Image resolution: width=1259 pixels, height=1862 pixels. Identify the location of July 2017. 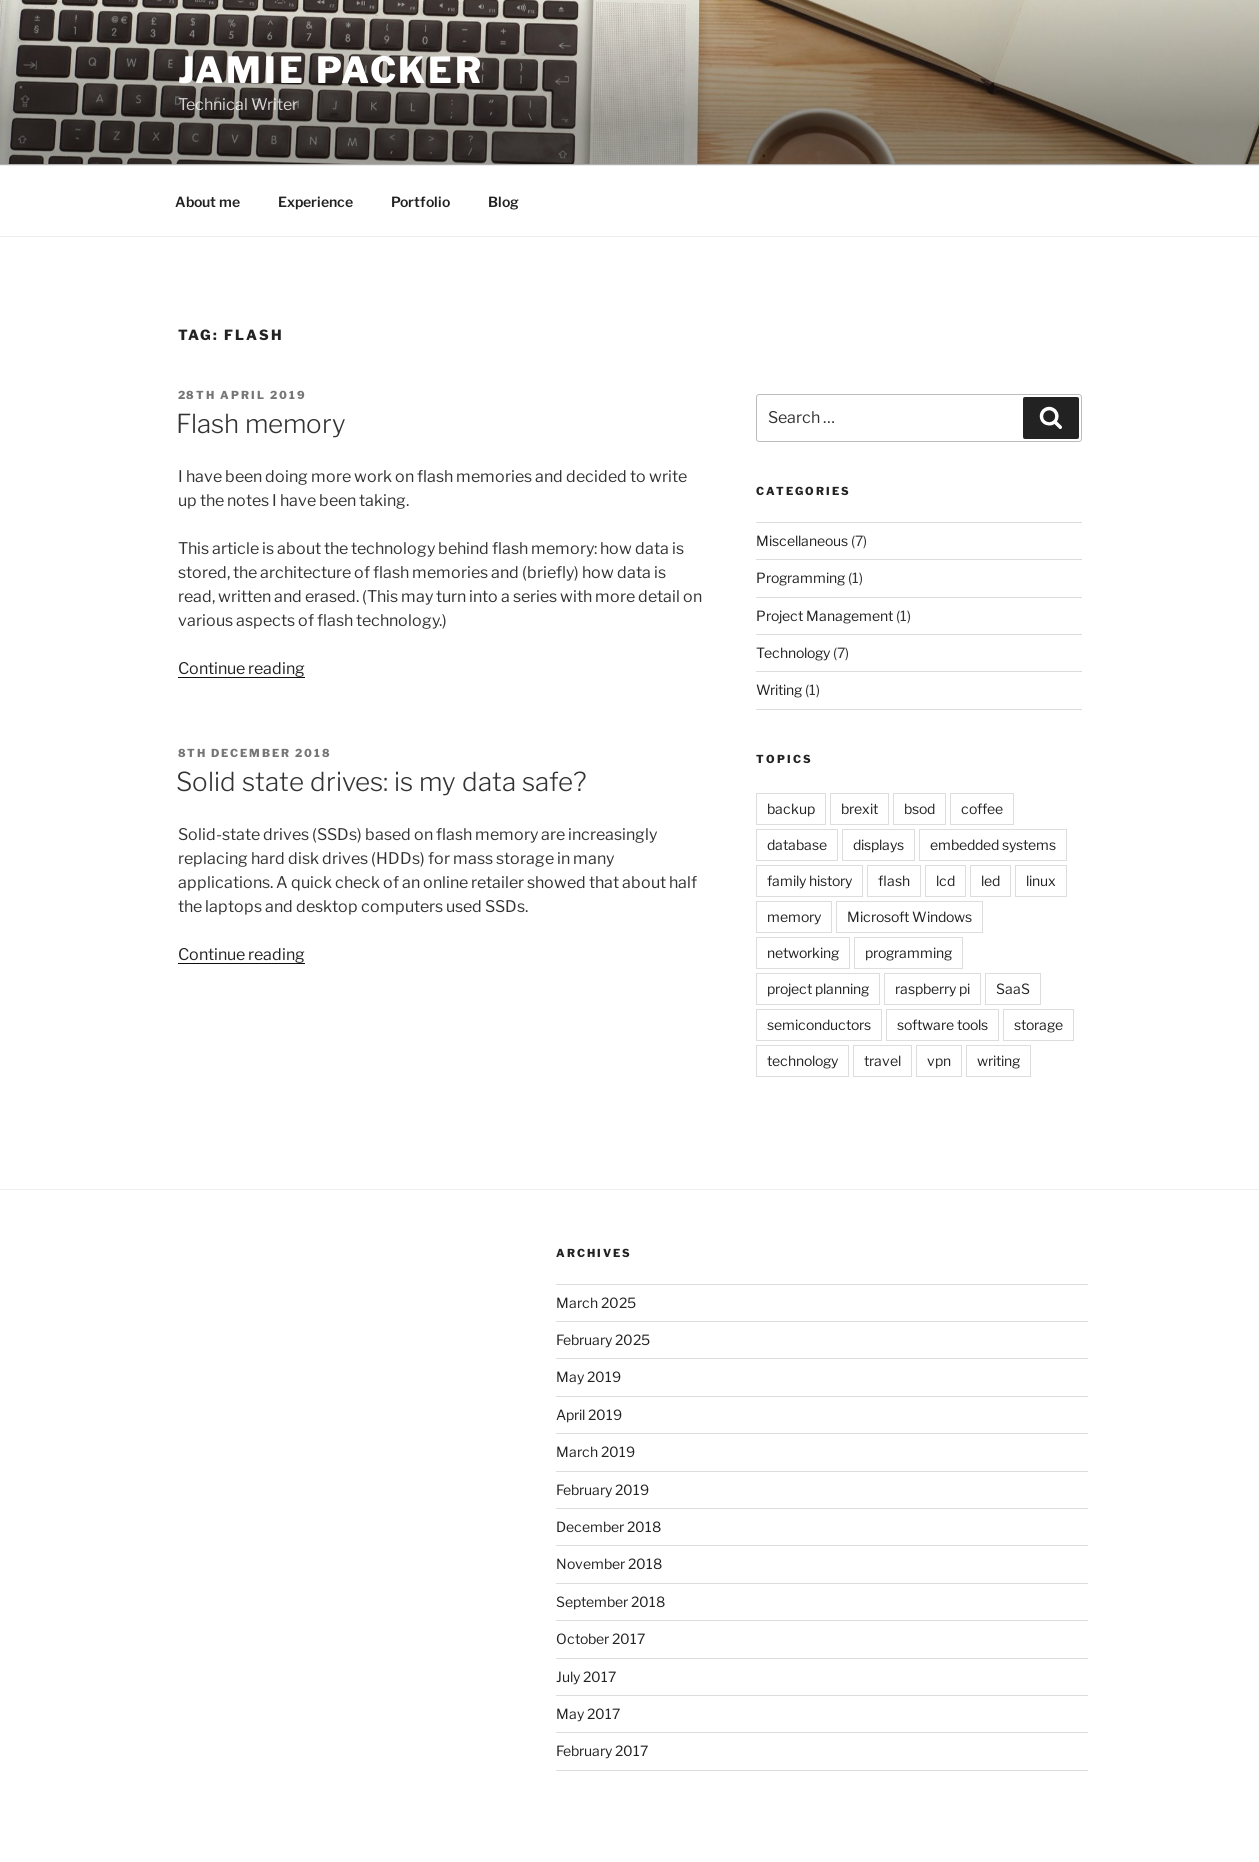
(586, 1676).